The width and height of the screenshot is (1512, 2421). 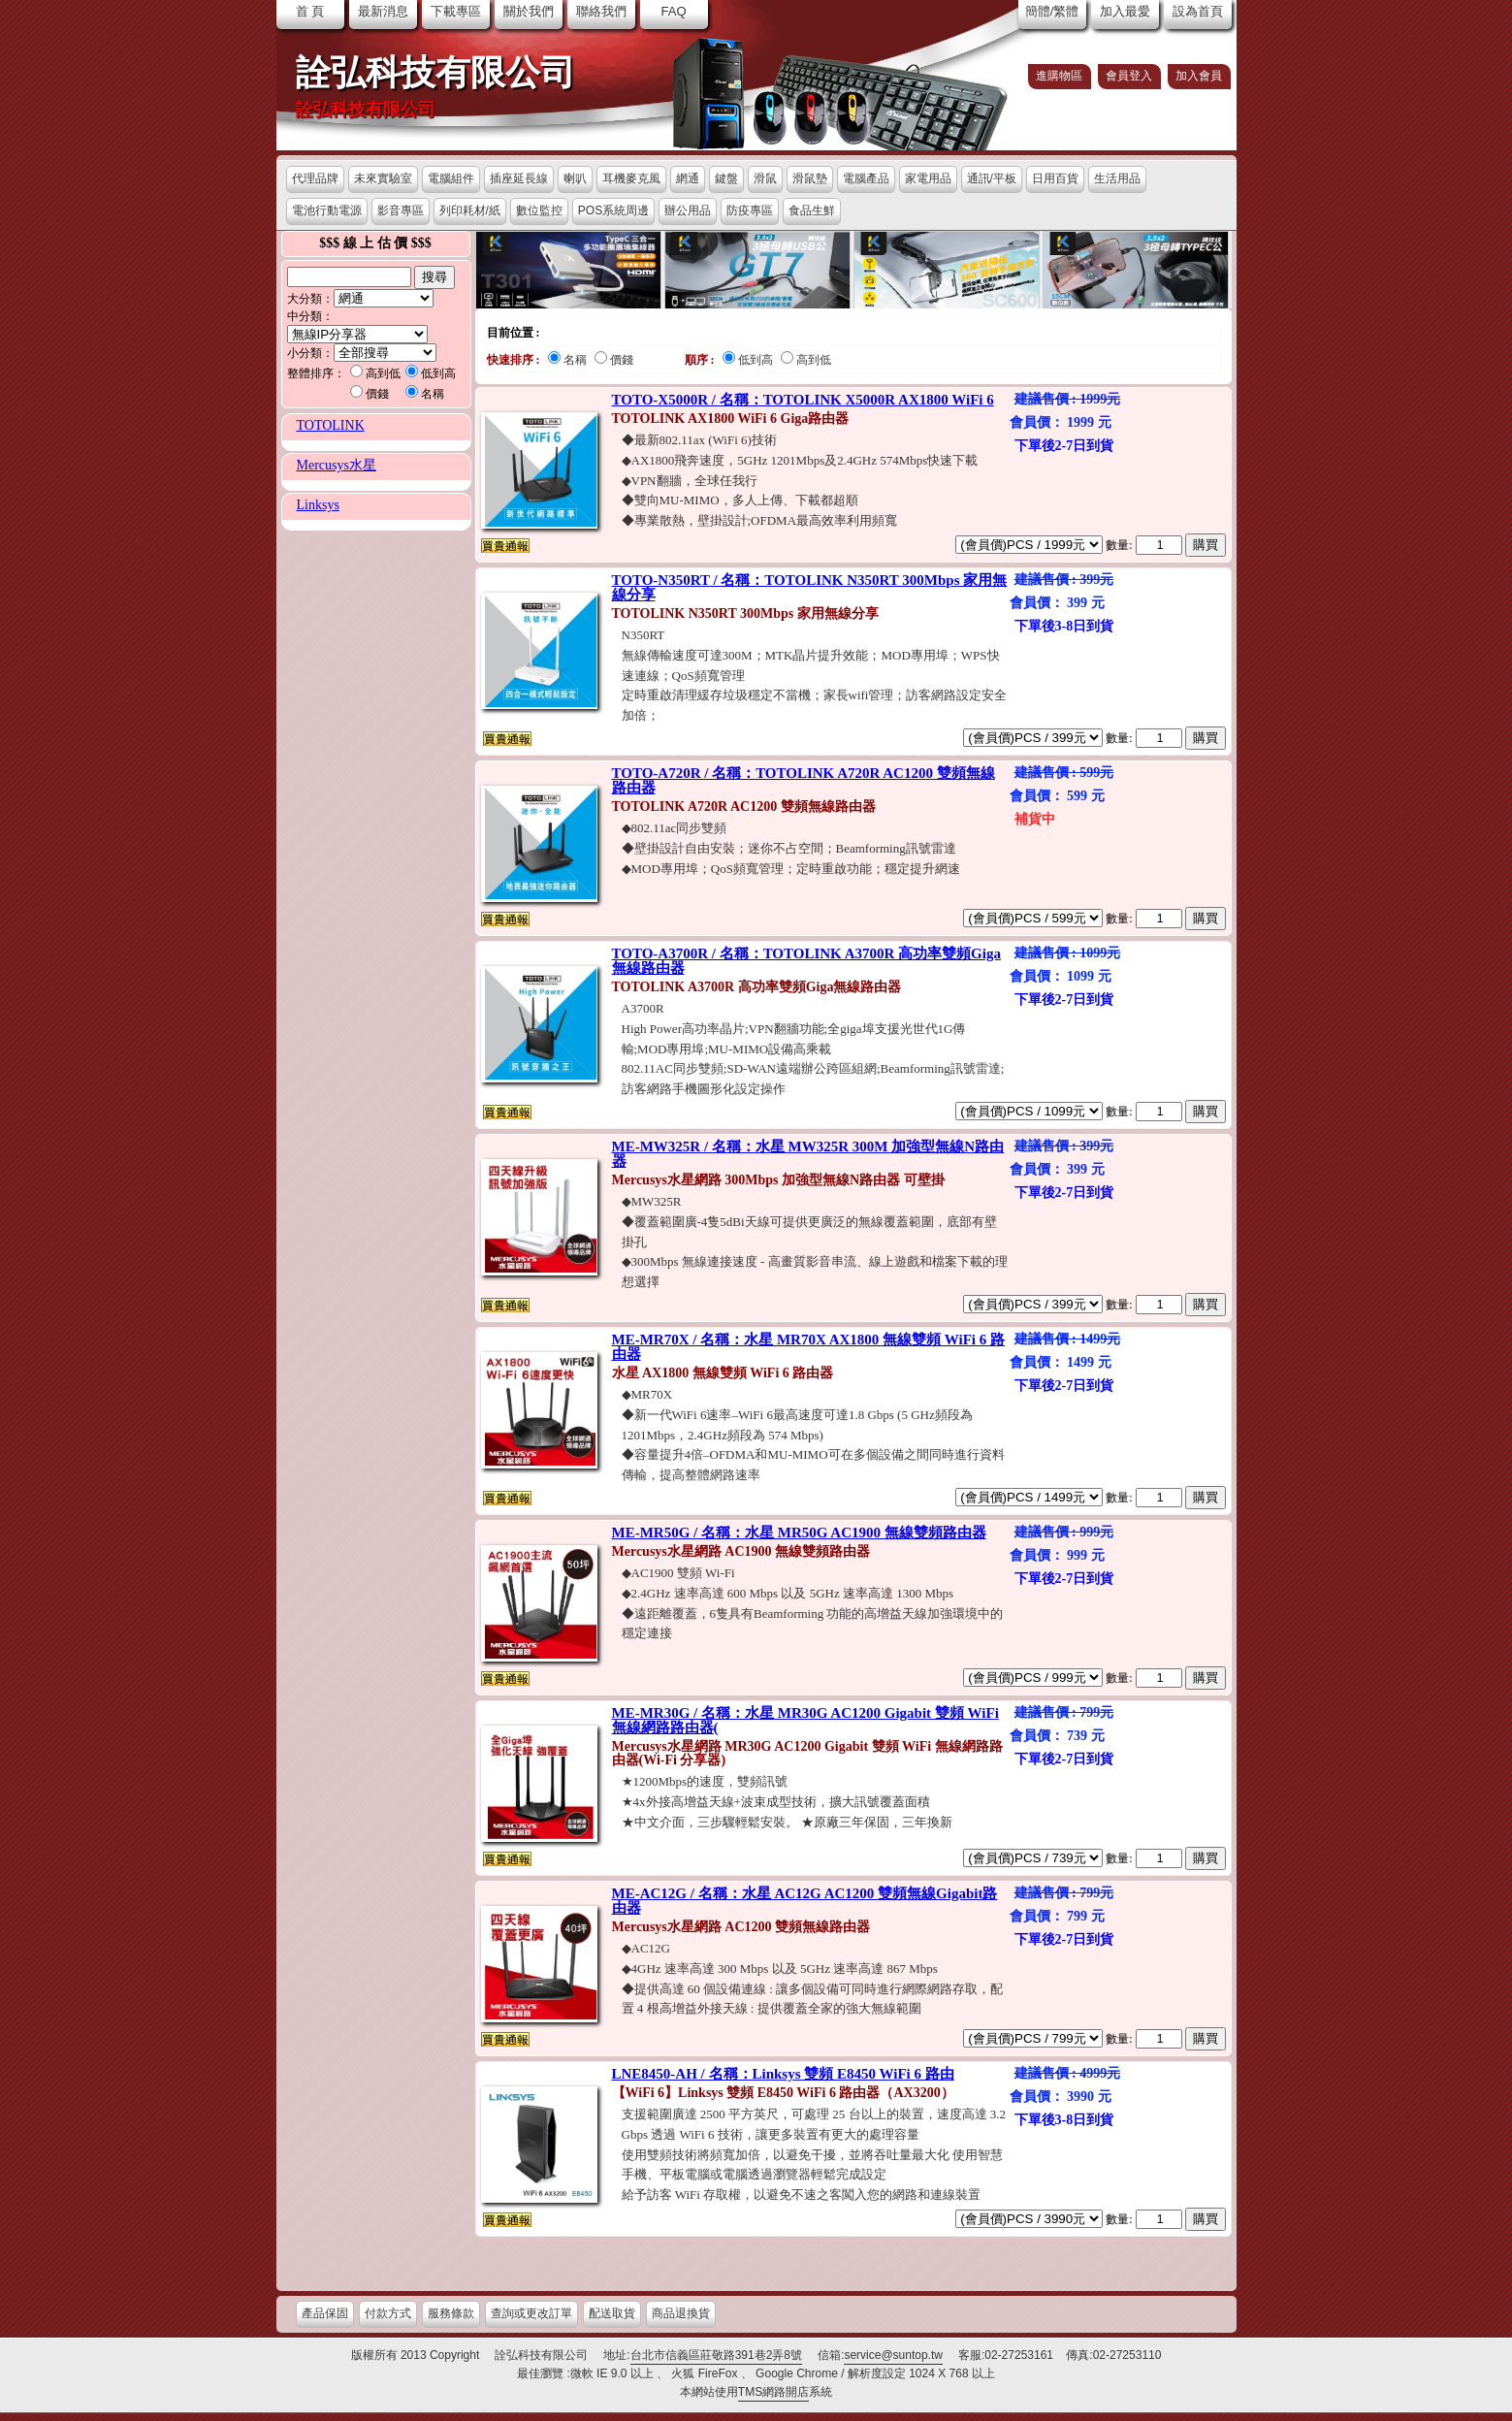 What do you see at coordinates (681, 2313) in the screenshot?
I see `商品退換貨` at bounding box center [681, 2313].